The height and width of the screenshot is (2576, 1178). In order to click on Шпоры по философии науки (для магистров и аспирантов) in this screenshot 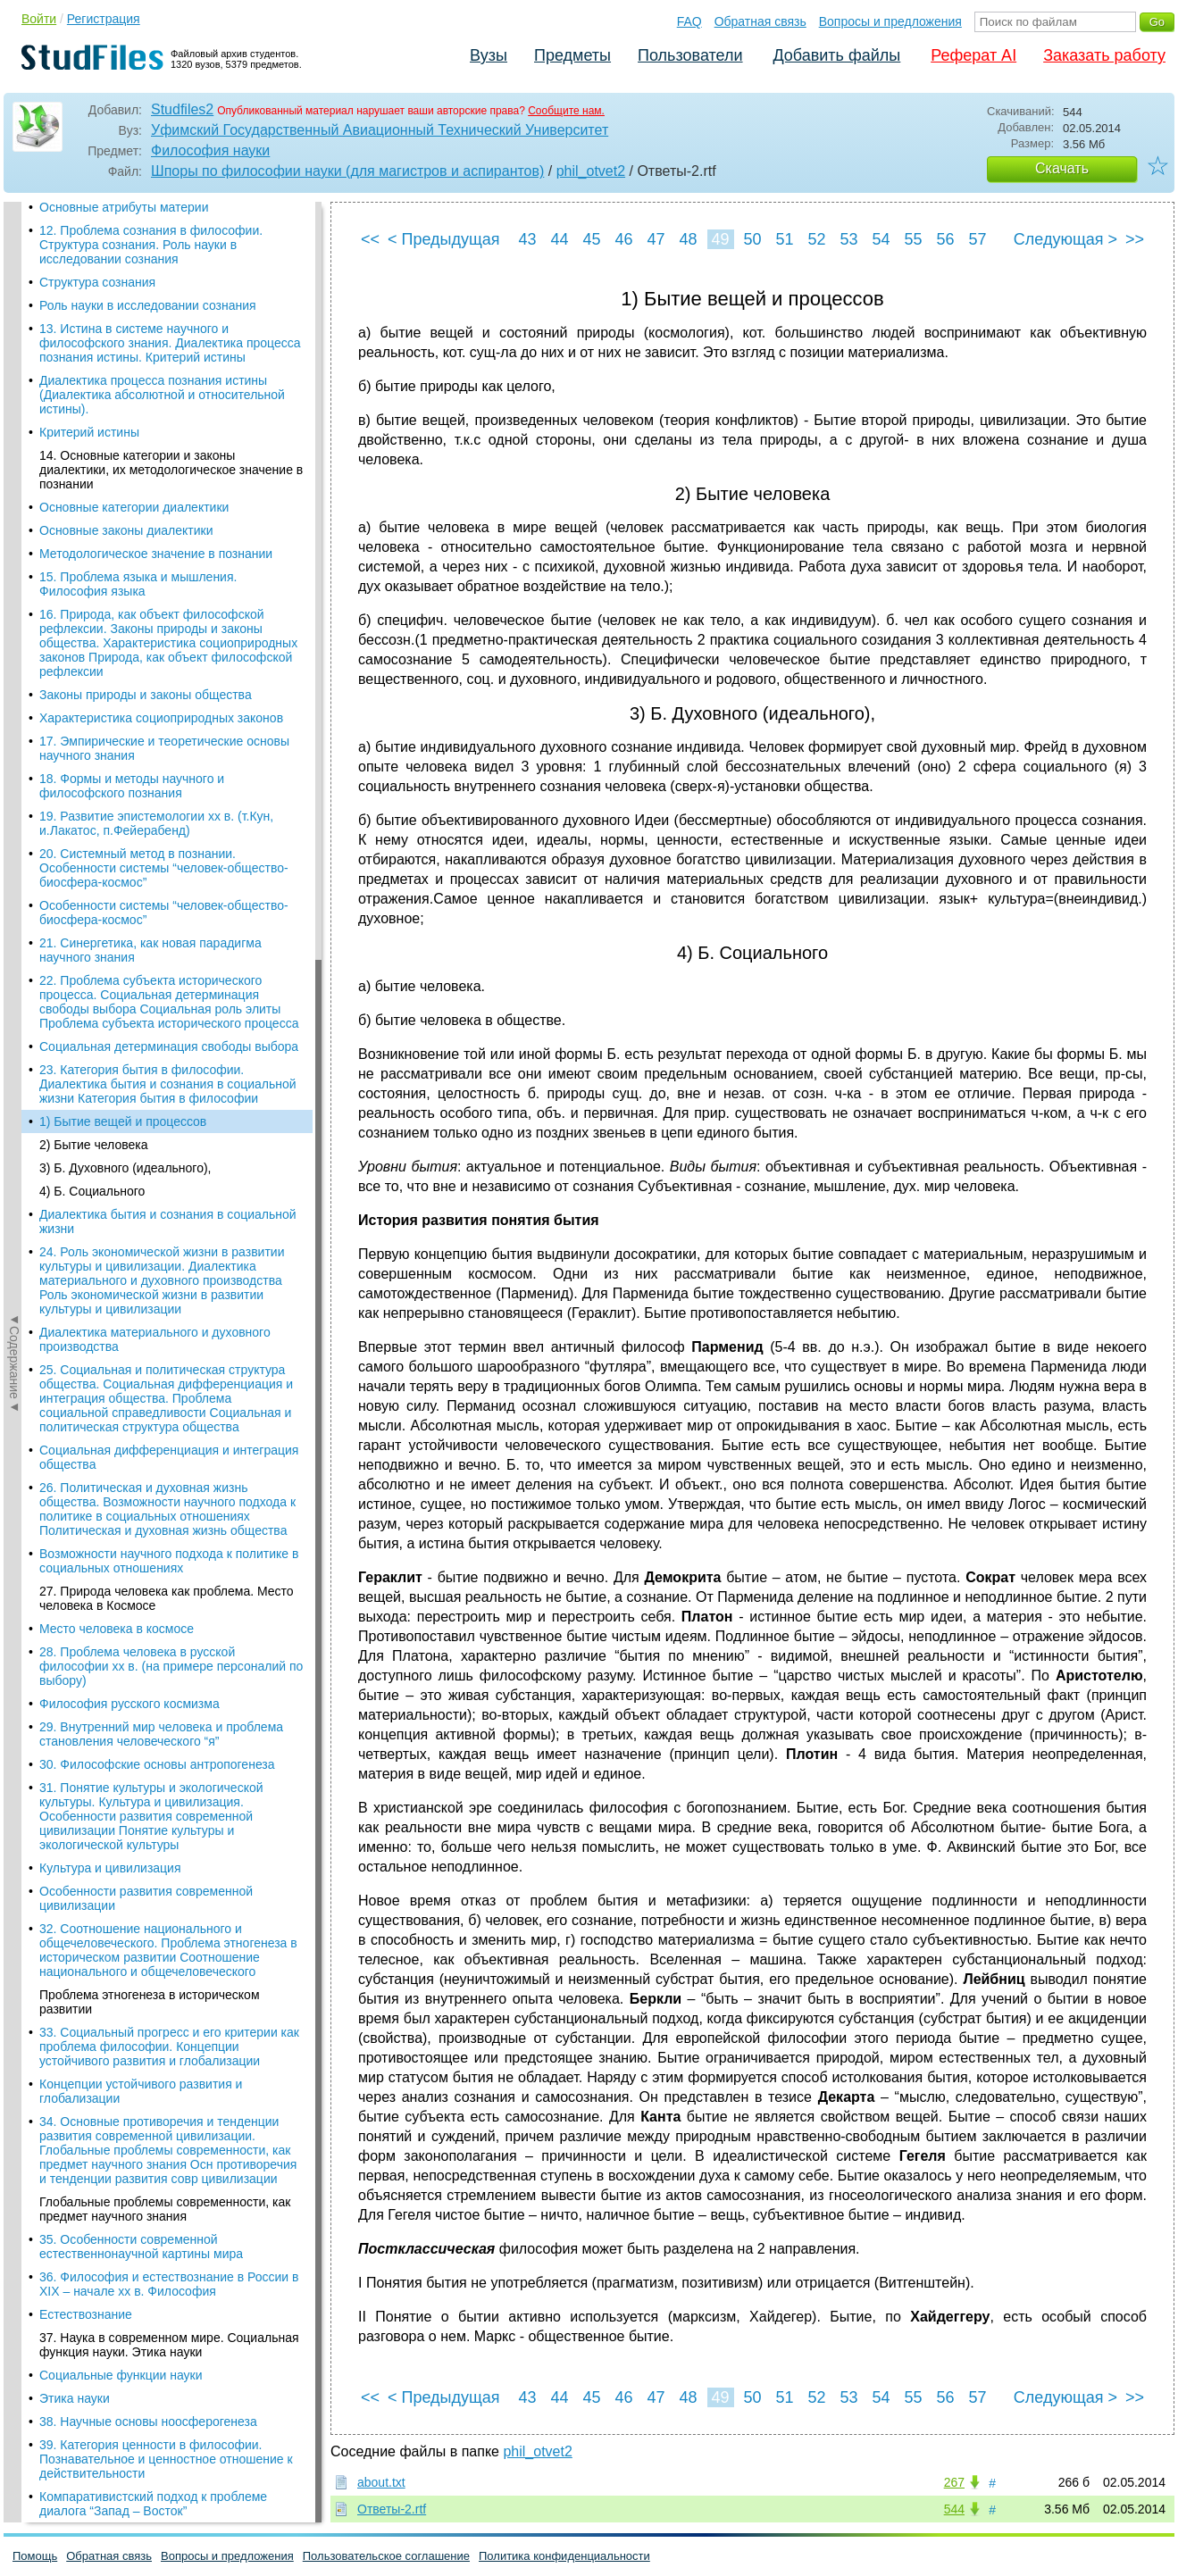, I will do `click(347, 171)`.